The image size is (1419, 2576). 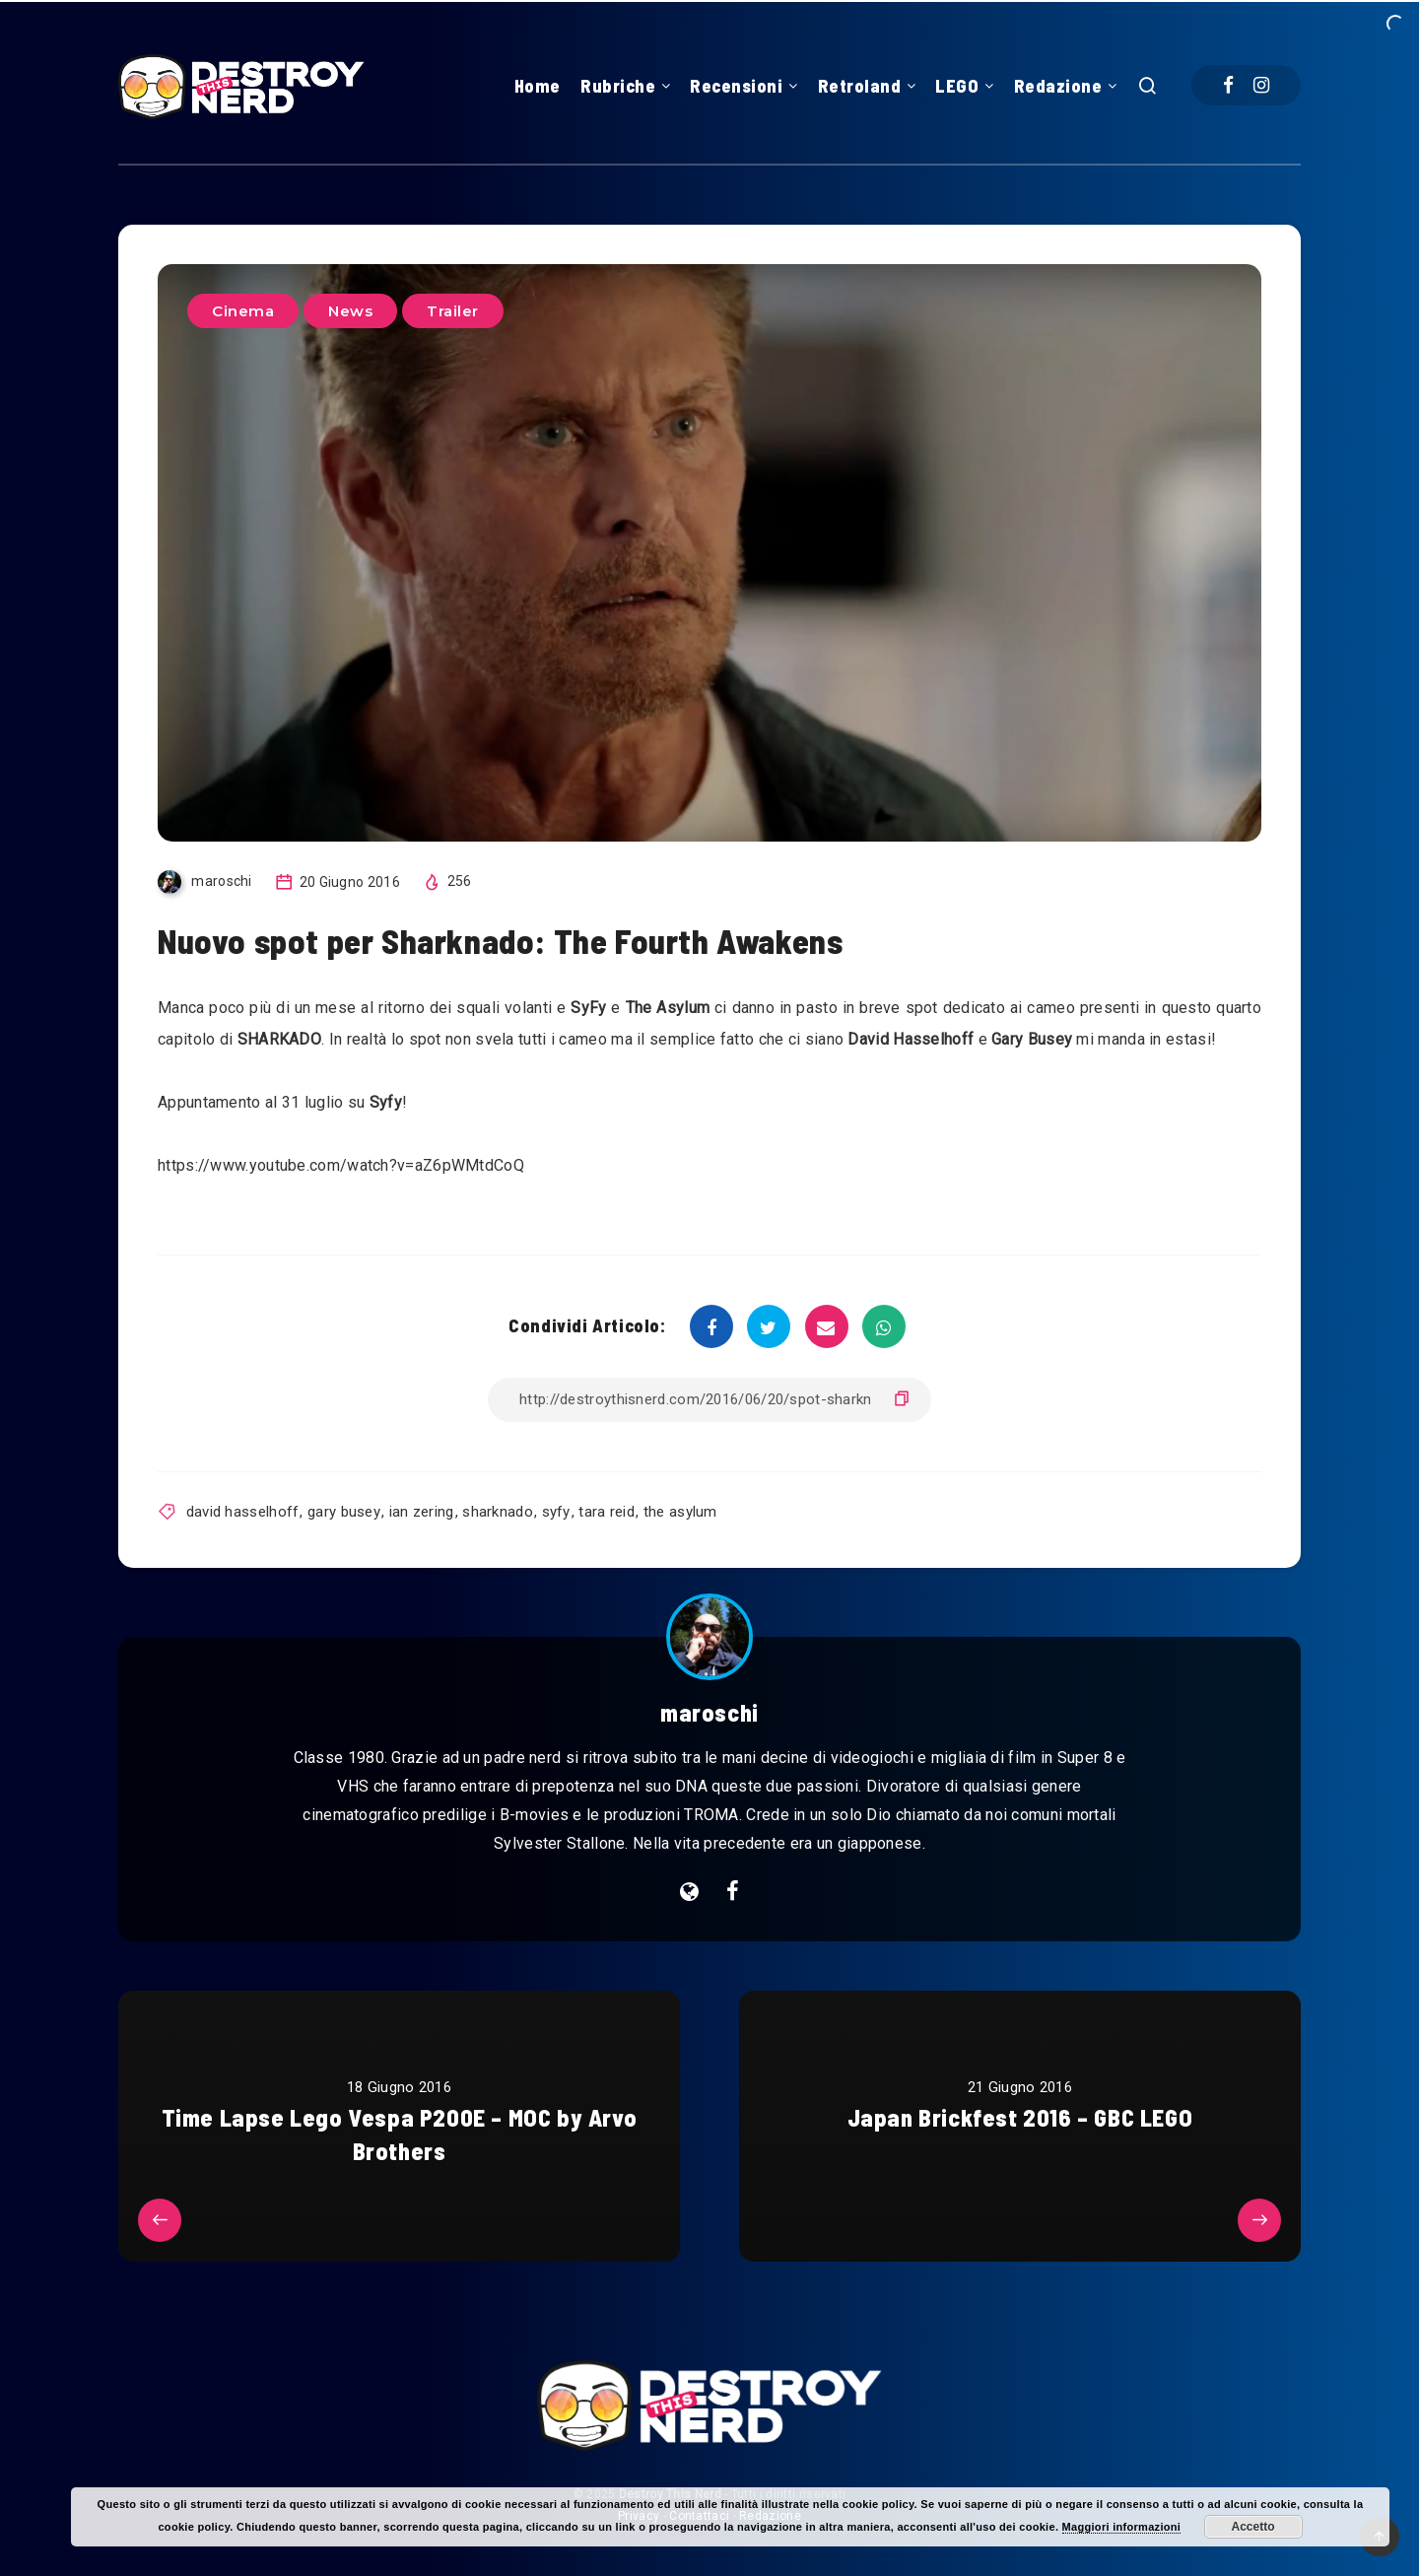 What do you see at coordinates (556, 1512) in the screenshot?
I see `syfy` at bounding box center [556, 1512].